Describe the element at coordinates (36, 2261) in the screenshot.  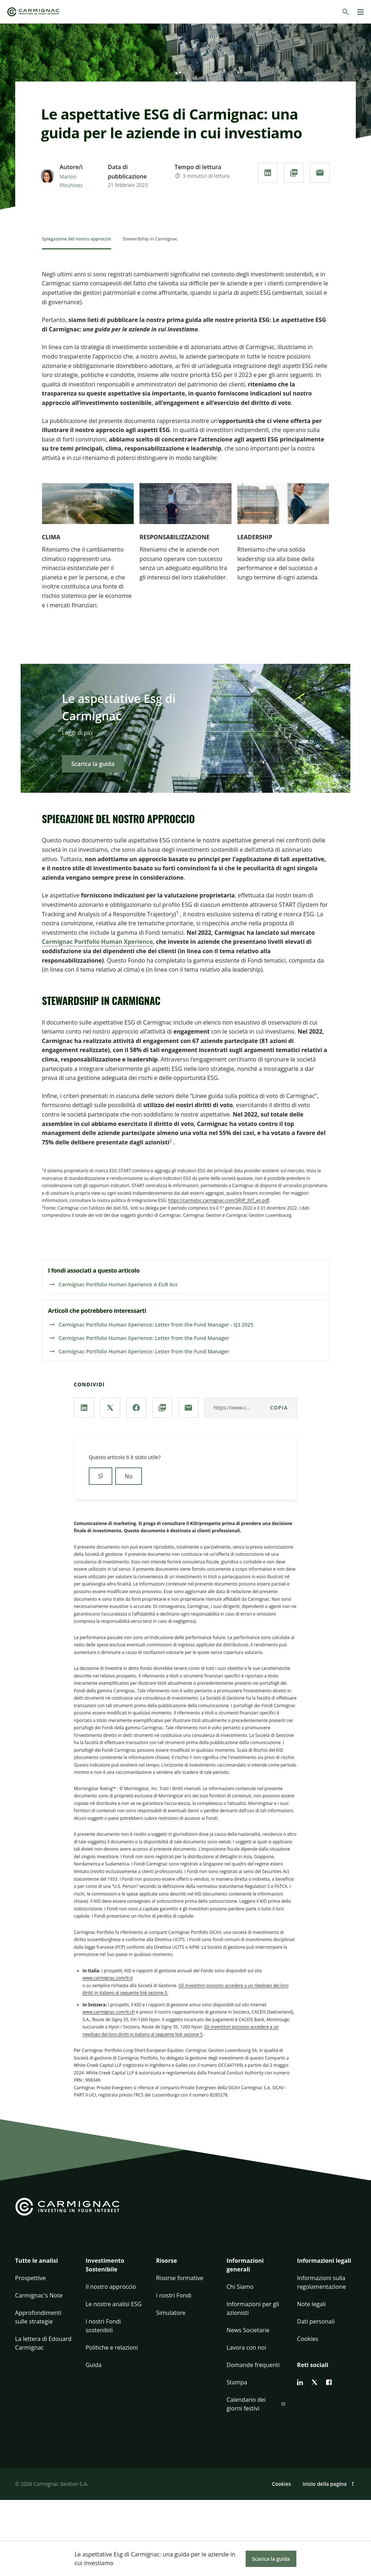
I see `Tutte le analisi` at that location.